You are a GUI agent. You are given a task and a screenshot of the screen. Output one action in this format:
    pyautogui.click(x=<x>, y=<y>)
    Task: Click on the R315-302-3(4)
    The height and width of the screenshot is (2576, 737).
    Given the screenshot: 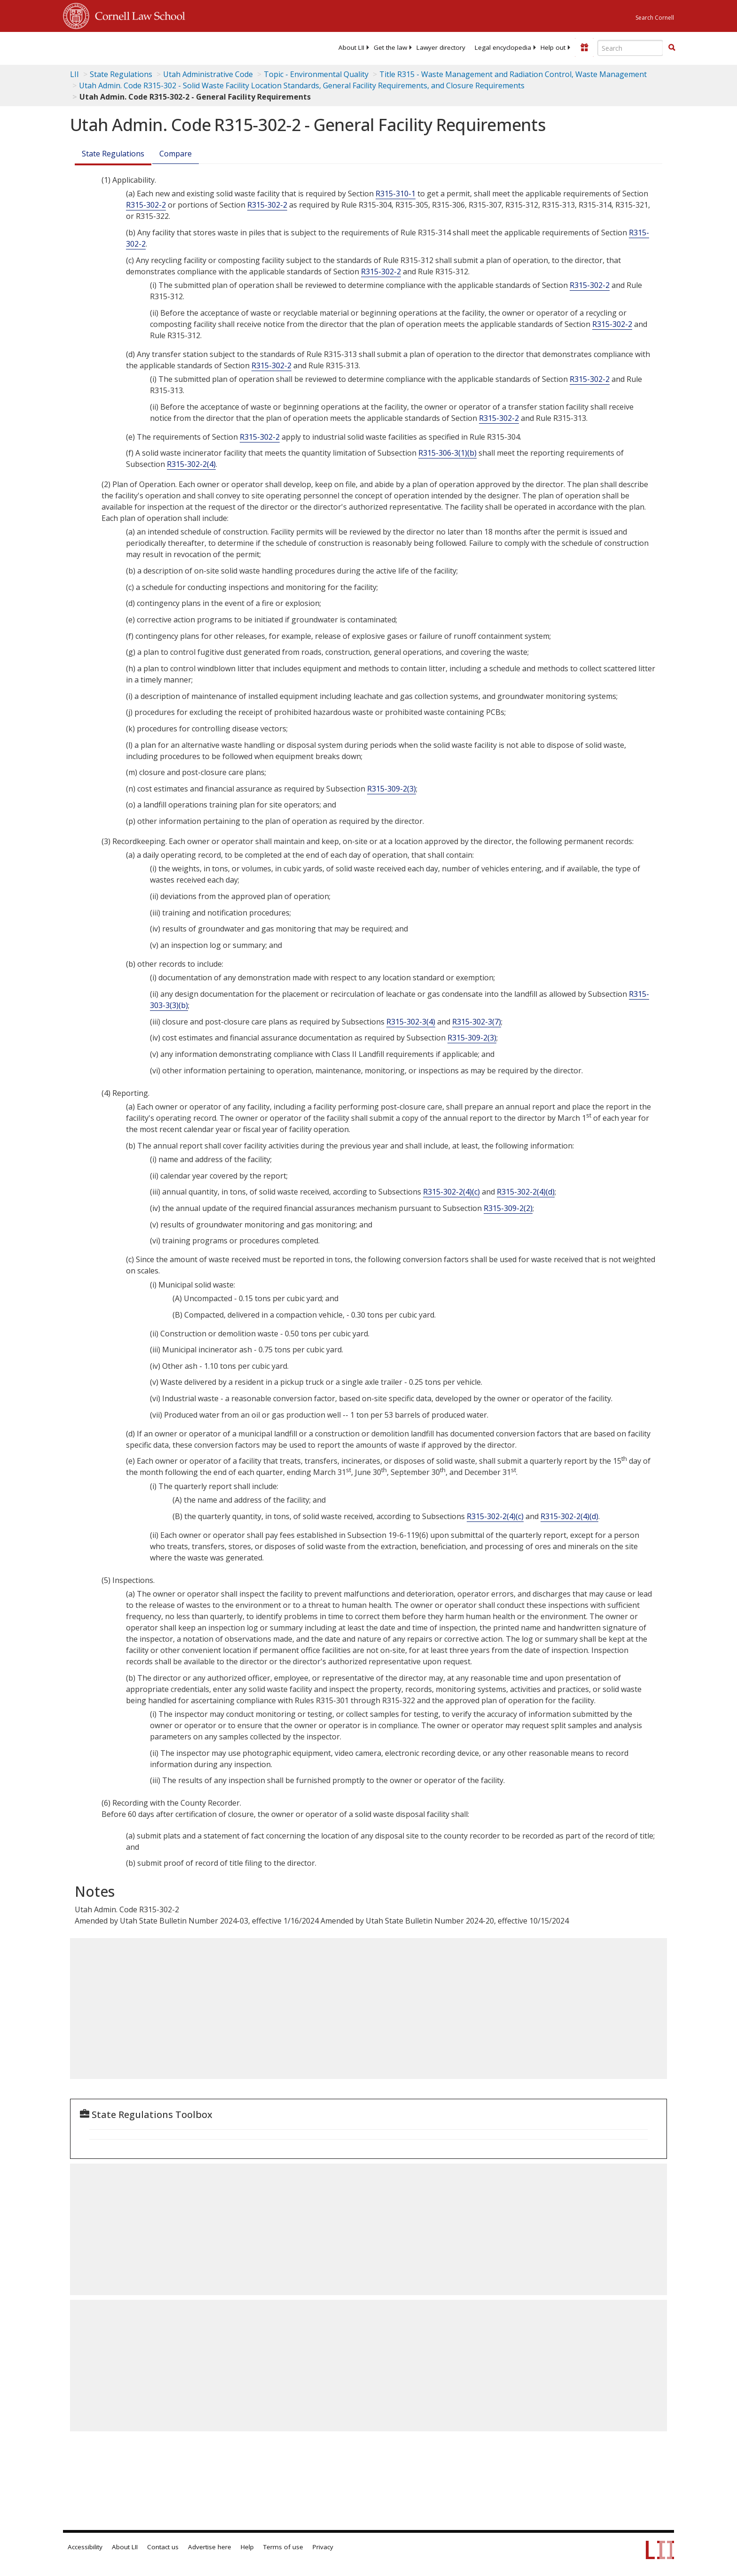 What is the action you would take?
    pyautogui.click(x=410, y=1021)
    